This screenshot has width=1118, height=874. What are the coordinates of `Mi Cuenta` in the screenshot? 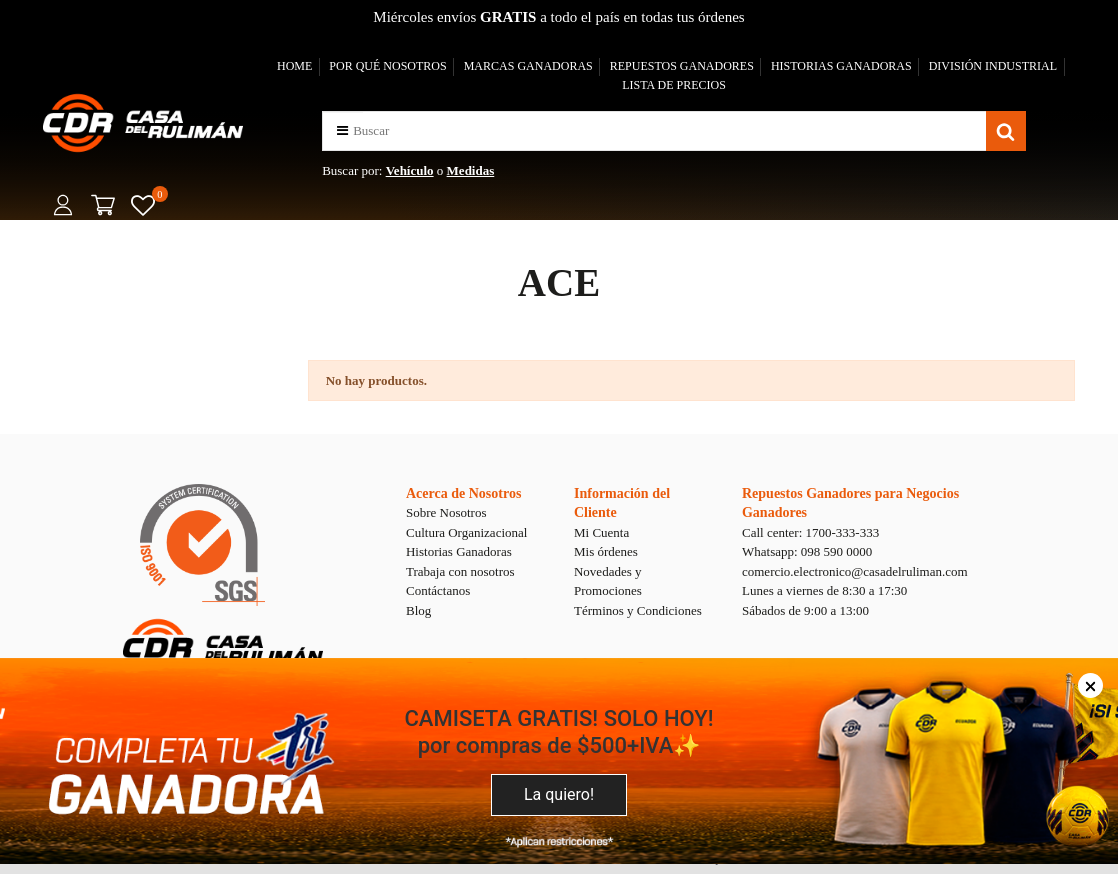 It's located at (601, 532).